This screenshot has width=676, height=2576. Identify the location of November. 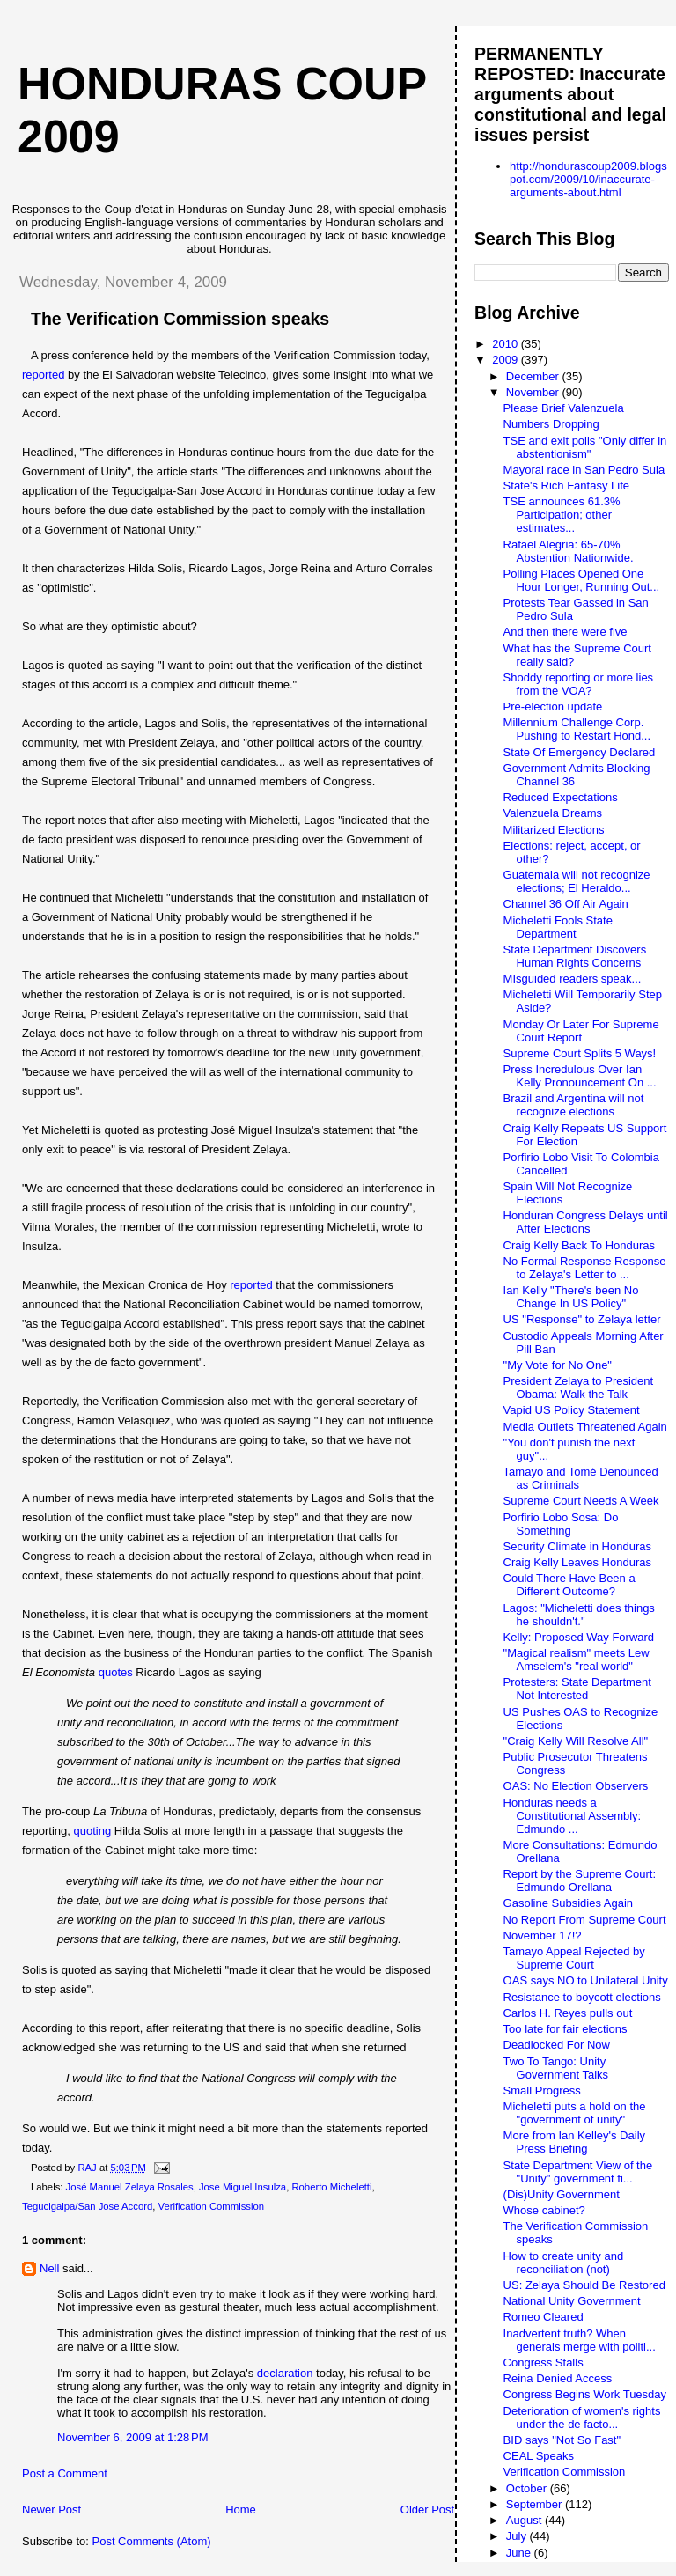
(534, 392).